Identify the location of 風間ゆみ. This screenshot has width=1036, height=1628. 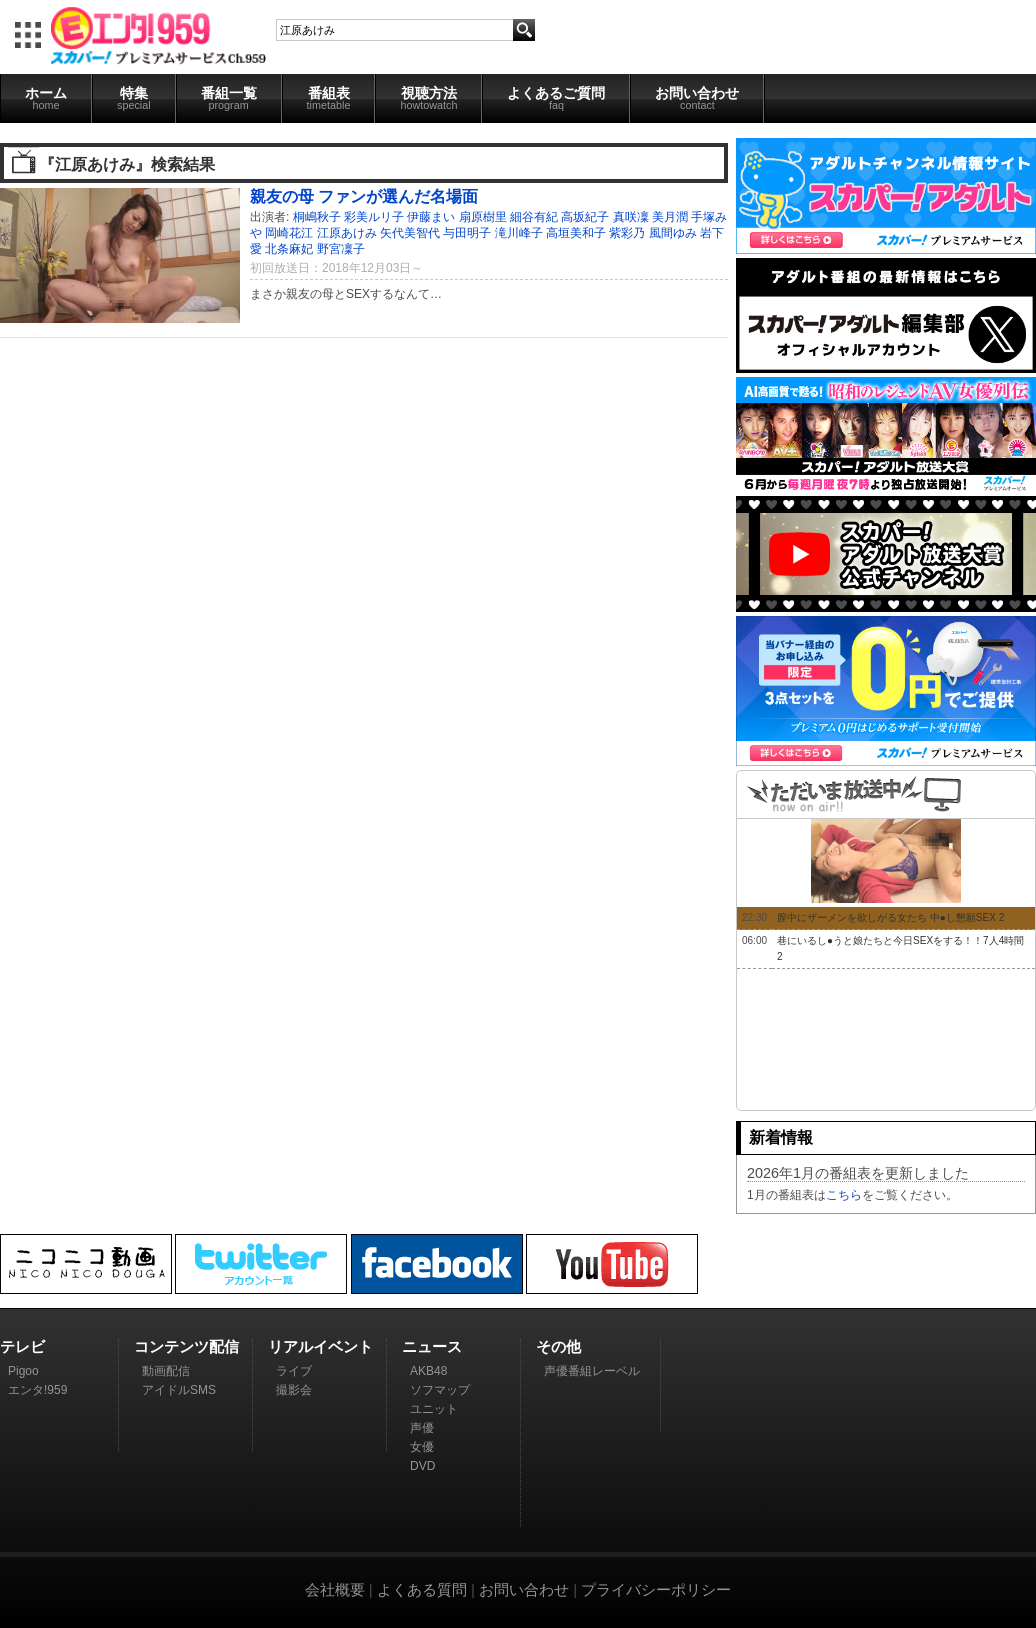
(673, 233).